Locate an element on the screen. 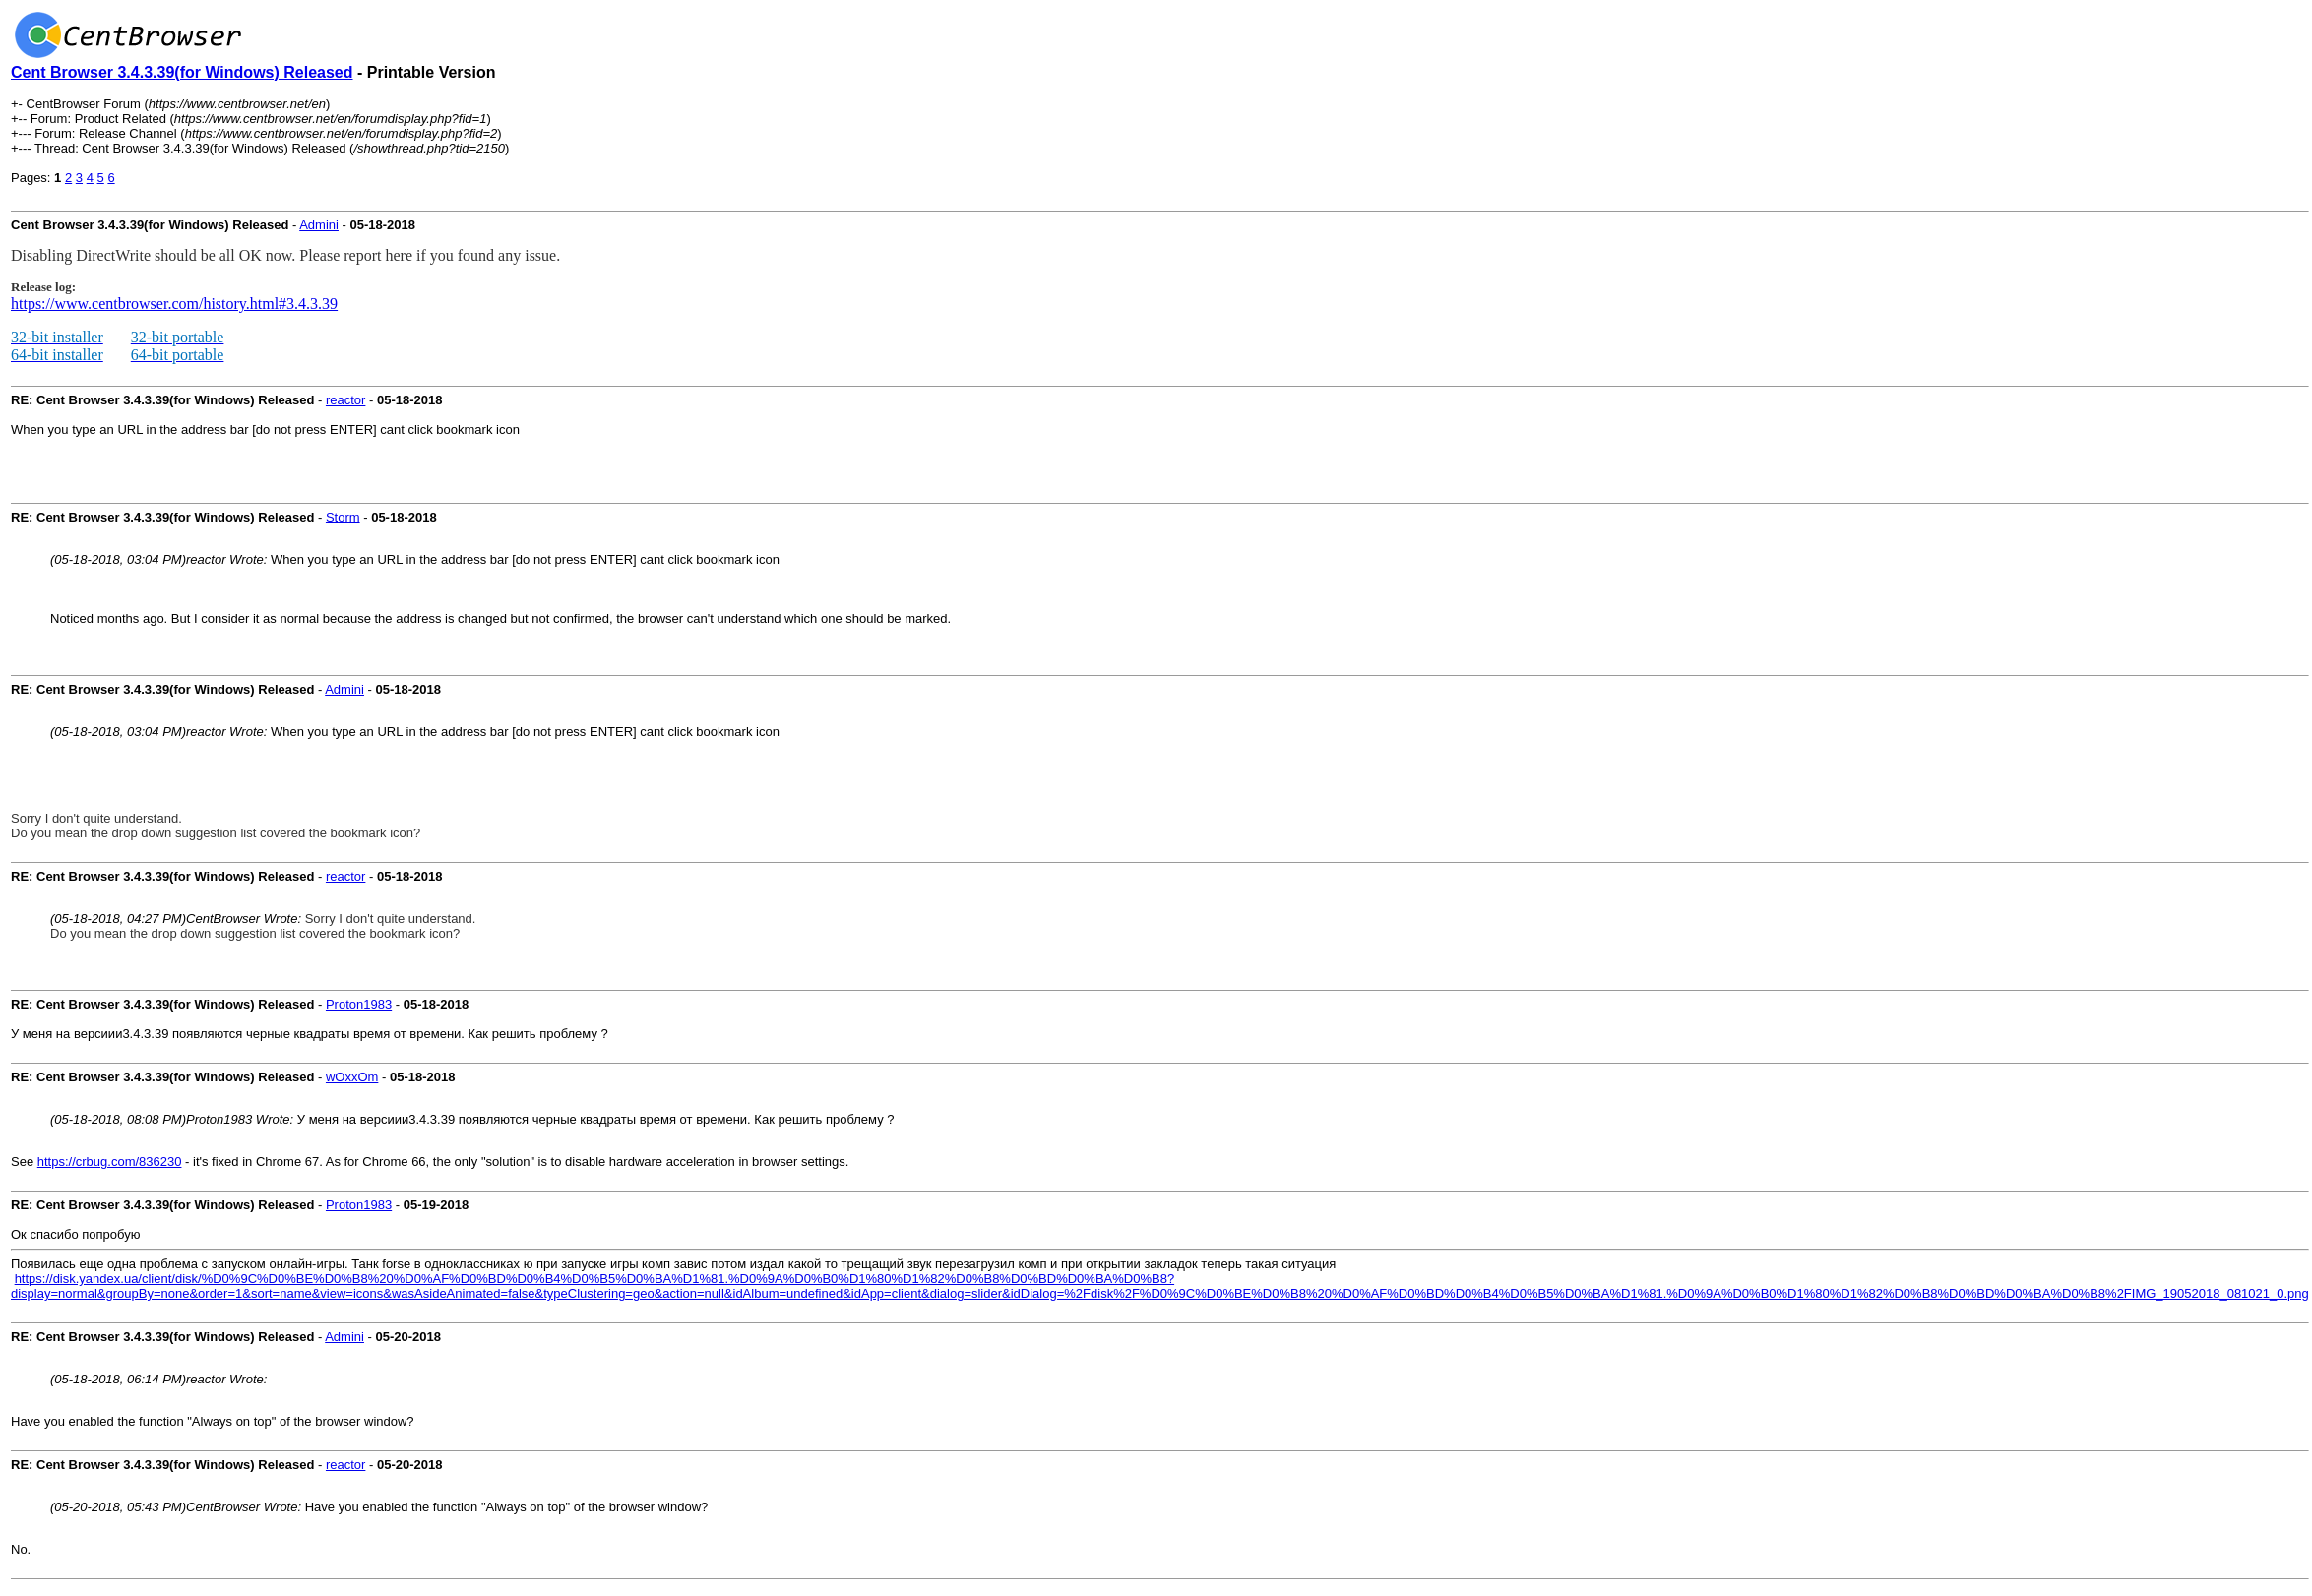 Image resolution: width=2312 pixels, height=1596 pixels. reactor is located at coordinates (345, 400).